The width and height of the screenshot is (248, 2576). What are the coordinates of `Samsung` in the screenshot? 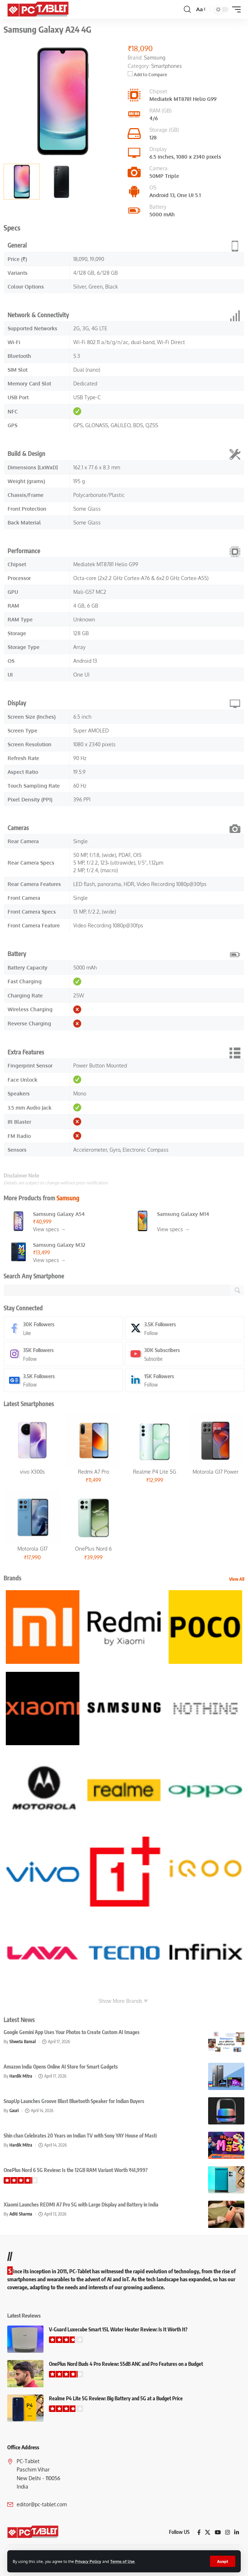 It's located at (68, 1198).